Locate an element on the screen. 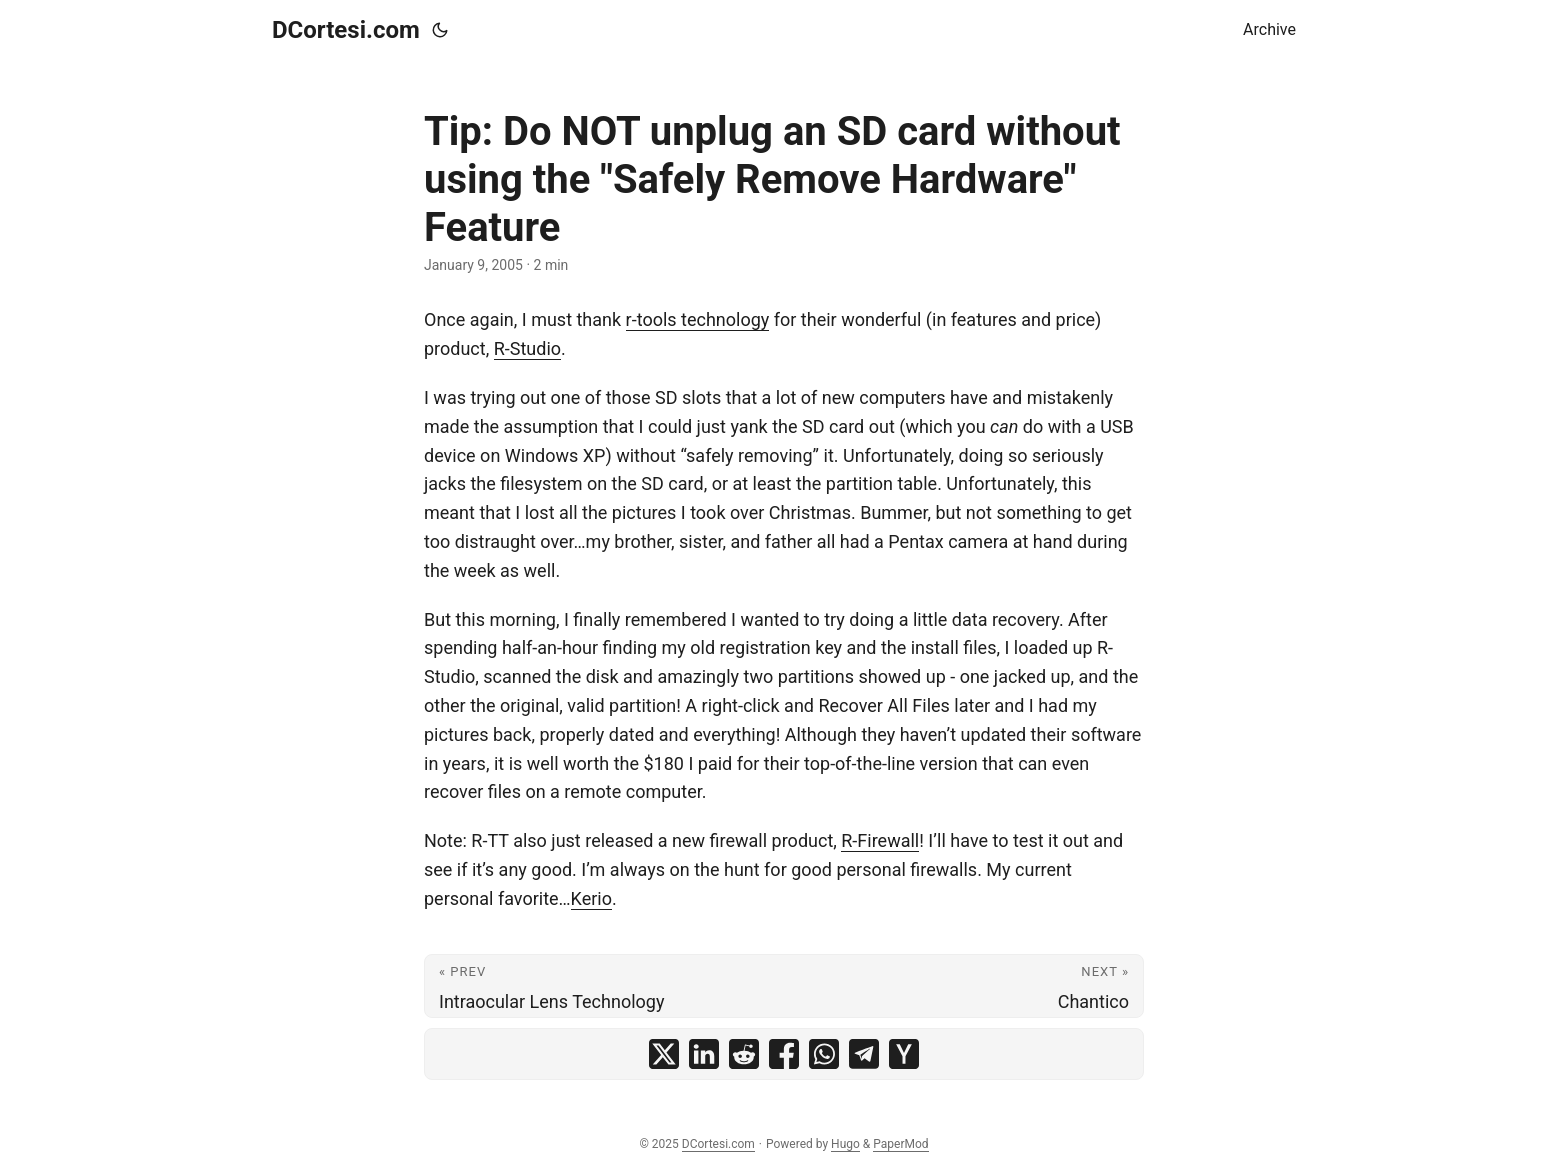 The image size is (1568, 1174). R-Firewall is located at coordinates (880, 840).